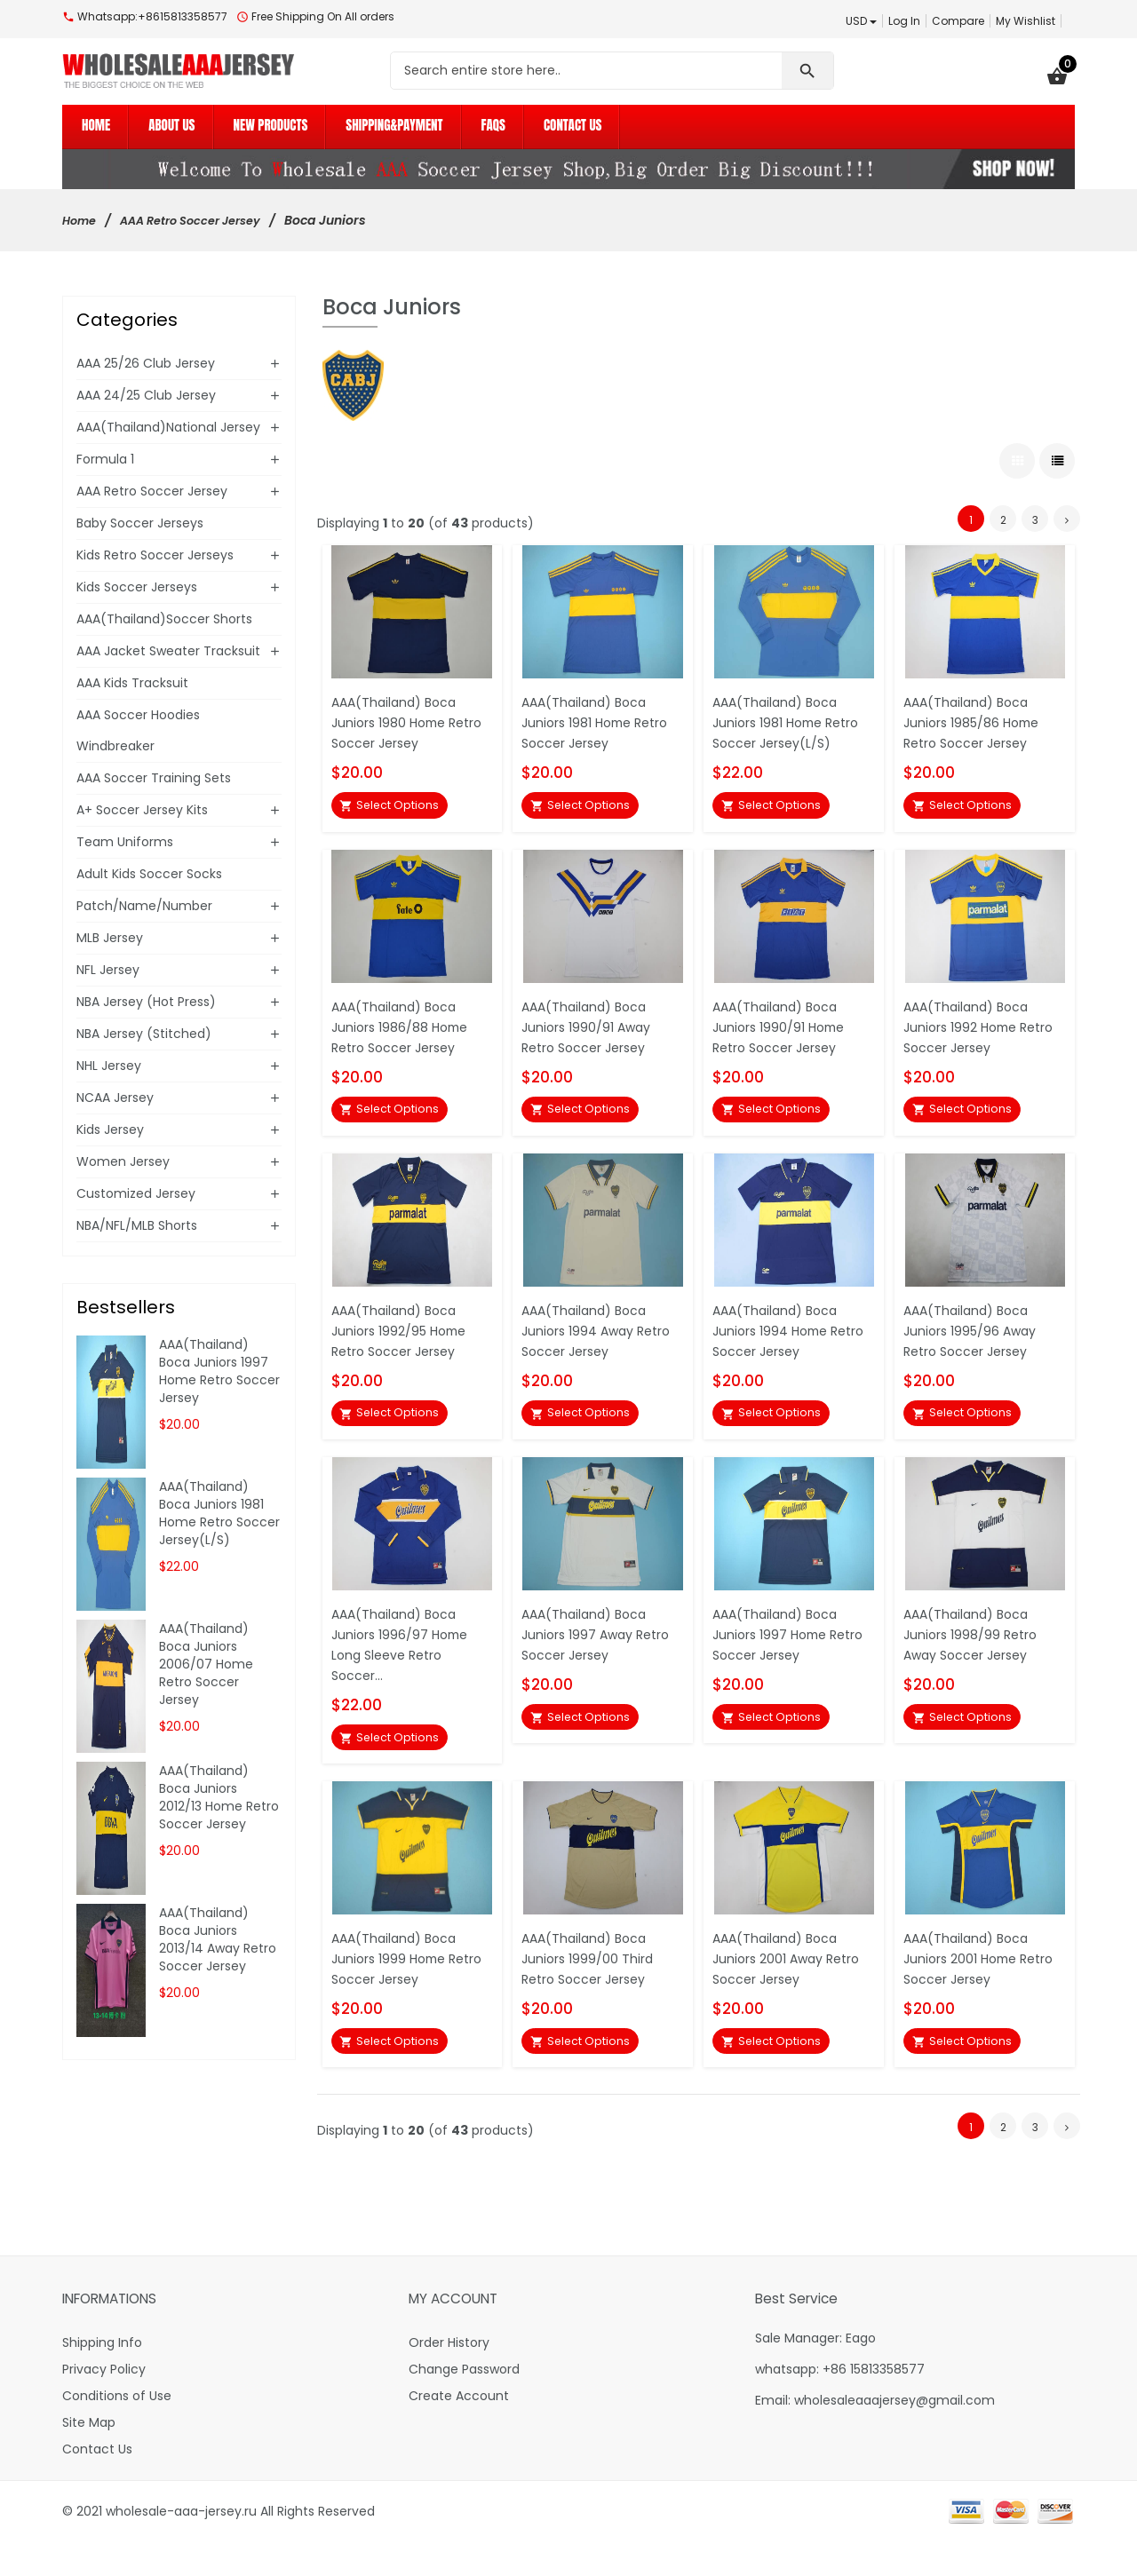 The image size is (1137, 2576). Describe the element at coordinates (217, 1939) in the screenshot. I see `AAA(Thailand) Boca Juniors 2013/14 Away Retro Soccer Jersey` at that location.